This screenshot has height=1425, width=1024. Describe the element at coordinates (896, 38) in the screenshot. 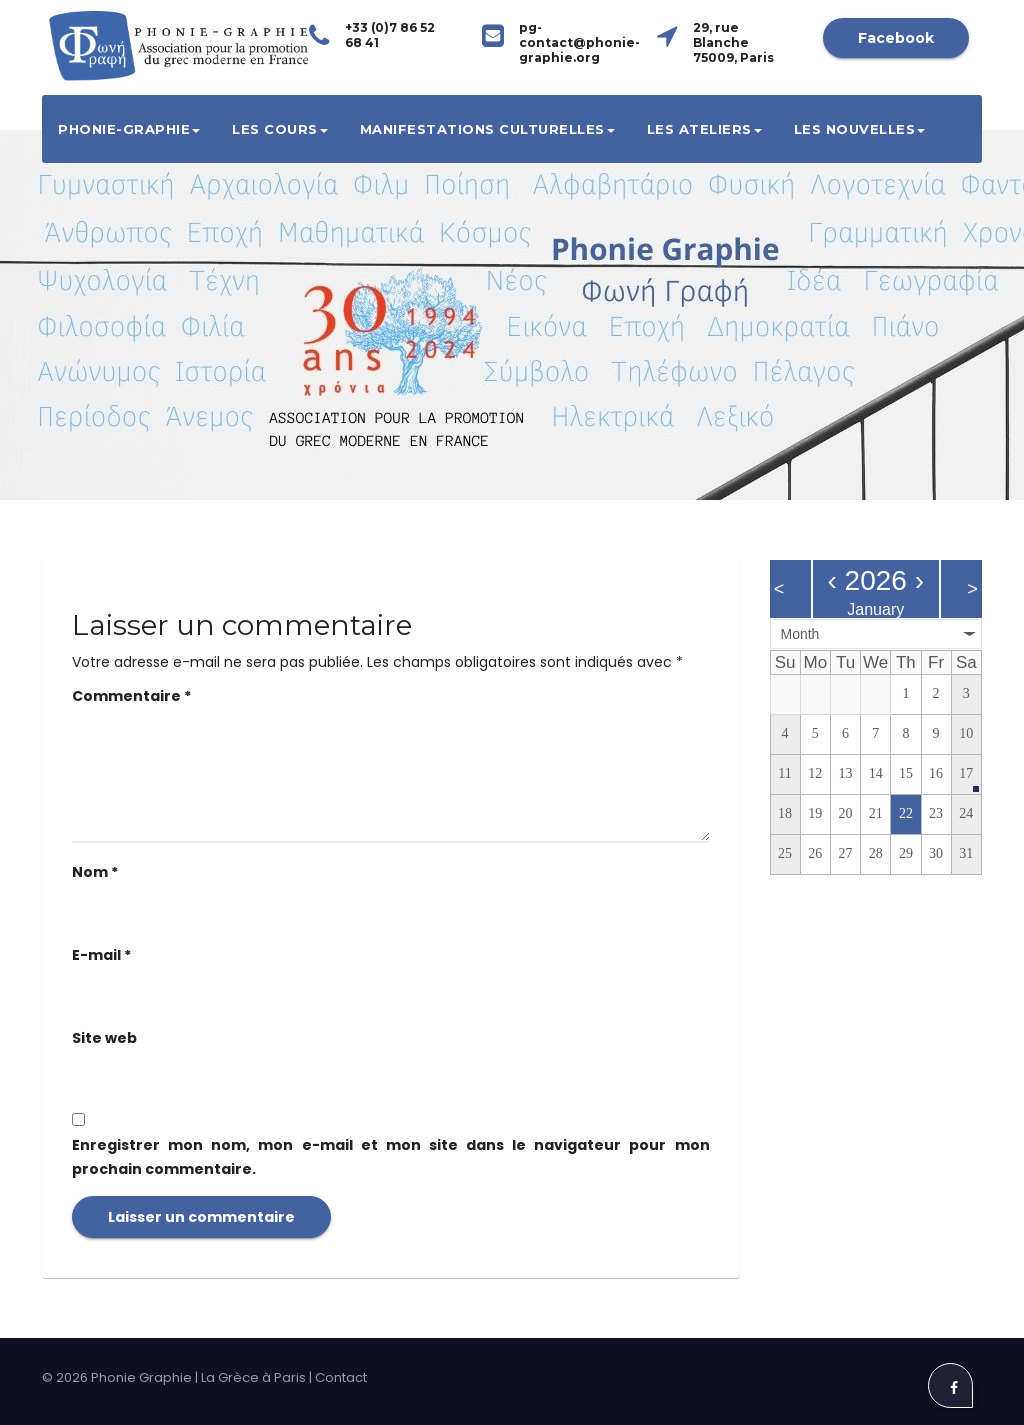

I see `Facebook` at that location.